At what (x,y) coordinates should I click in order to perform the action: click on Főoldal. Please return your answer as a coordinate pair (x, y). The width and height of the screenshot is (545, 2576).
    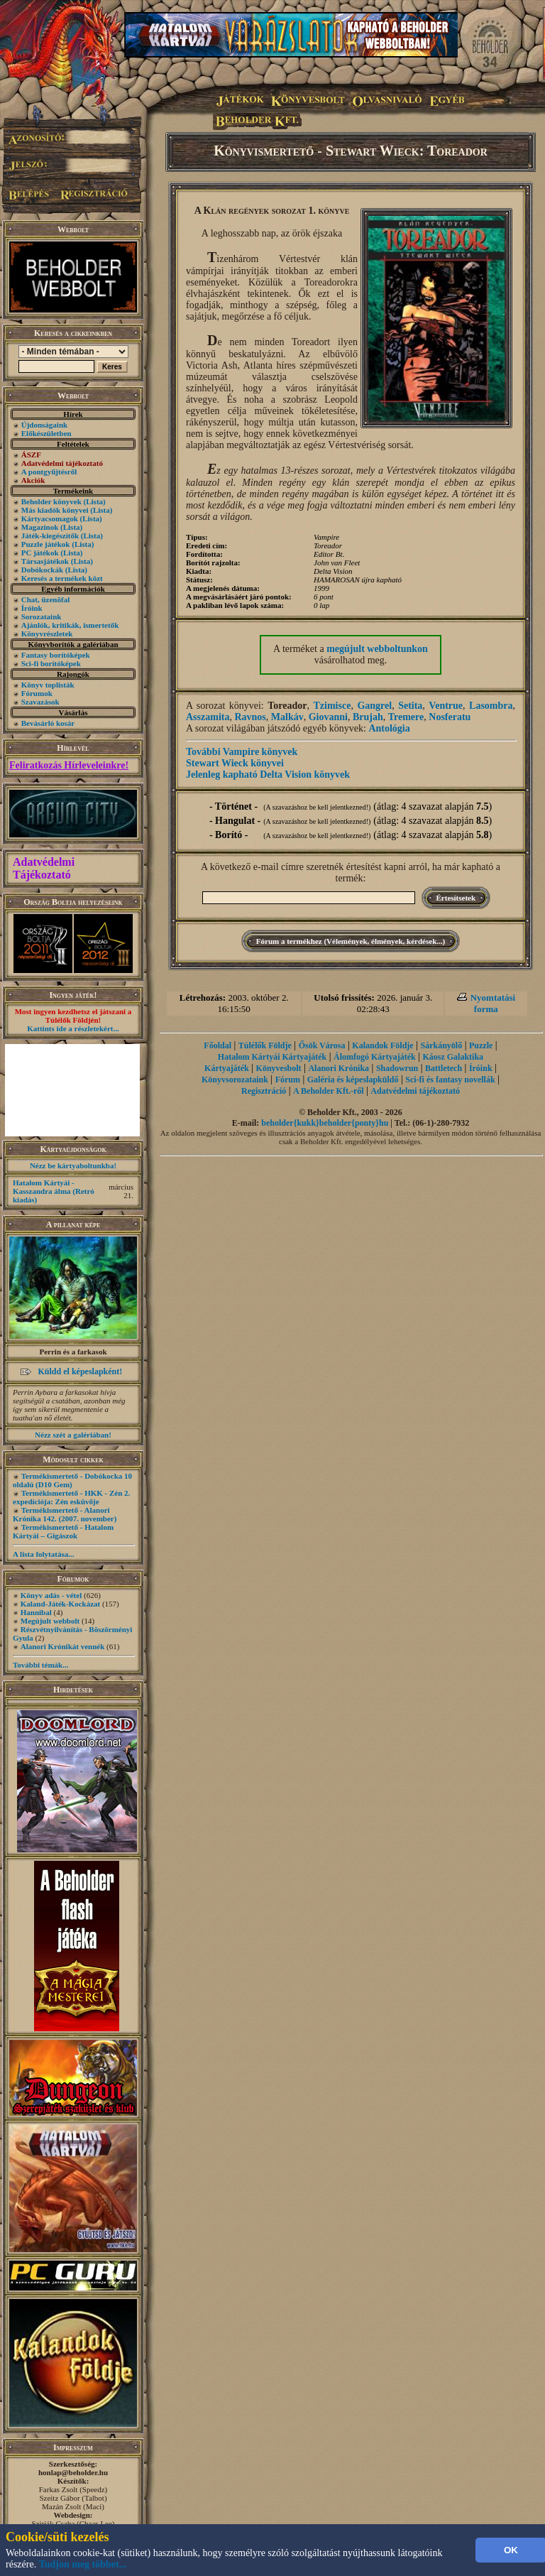
    Looking at the image, I should click on (217, 1045).